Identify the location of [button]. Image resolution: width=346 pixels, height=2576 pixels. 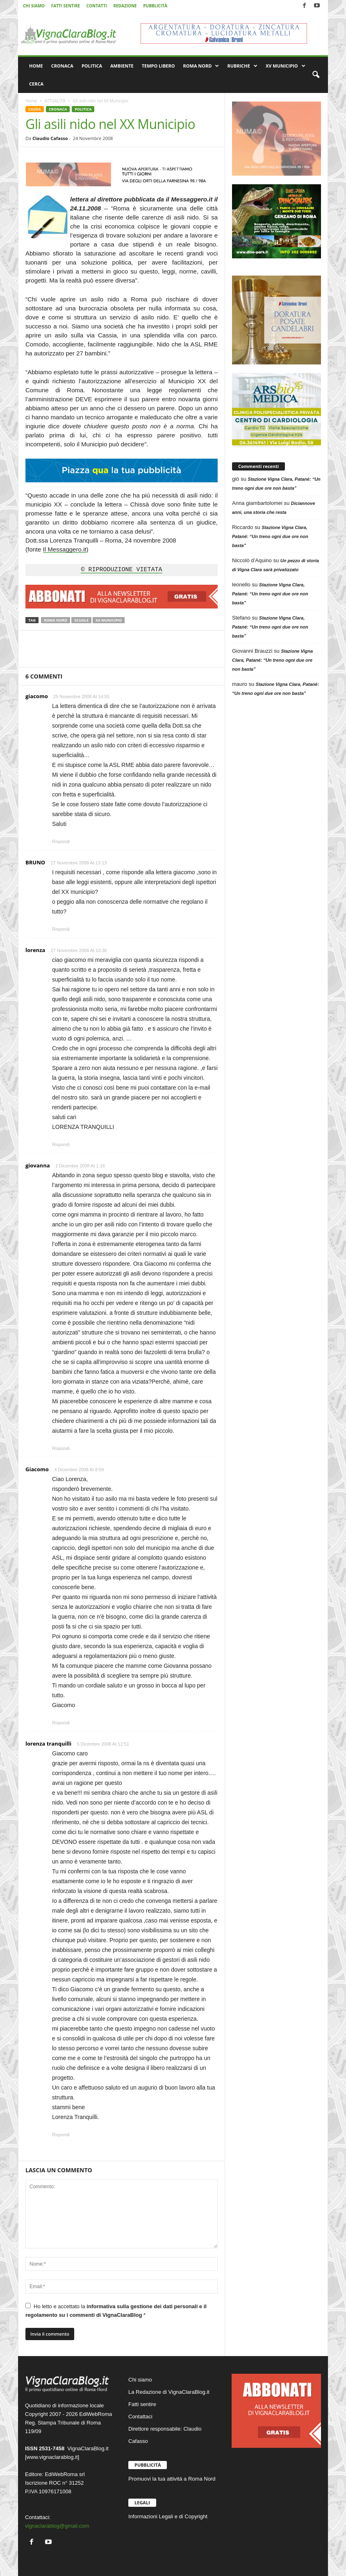
(316, 75).